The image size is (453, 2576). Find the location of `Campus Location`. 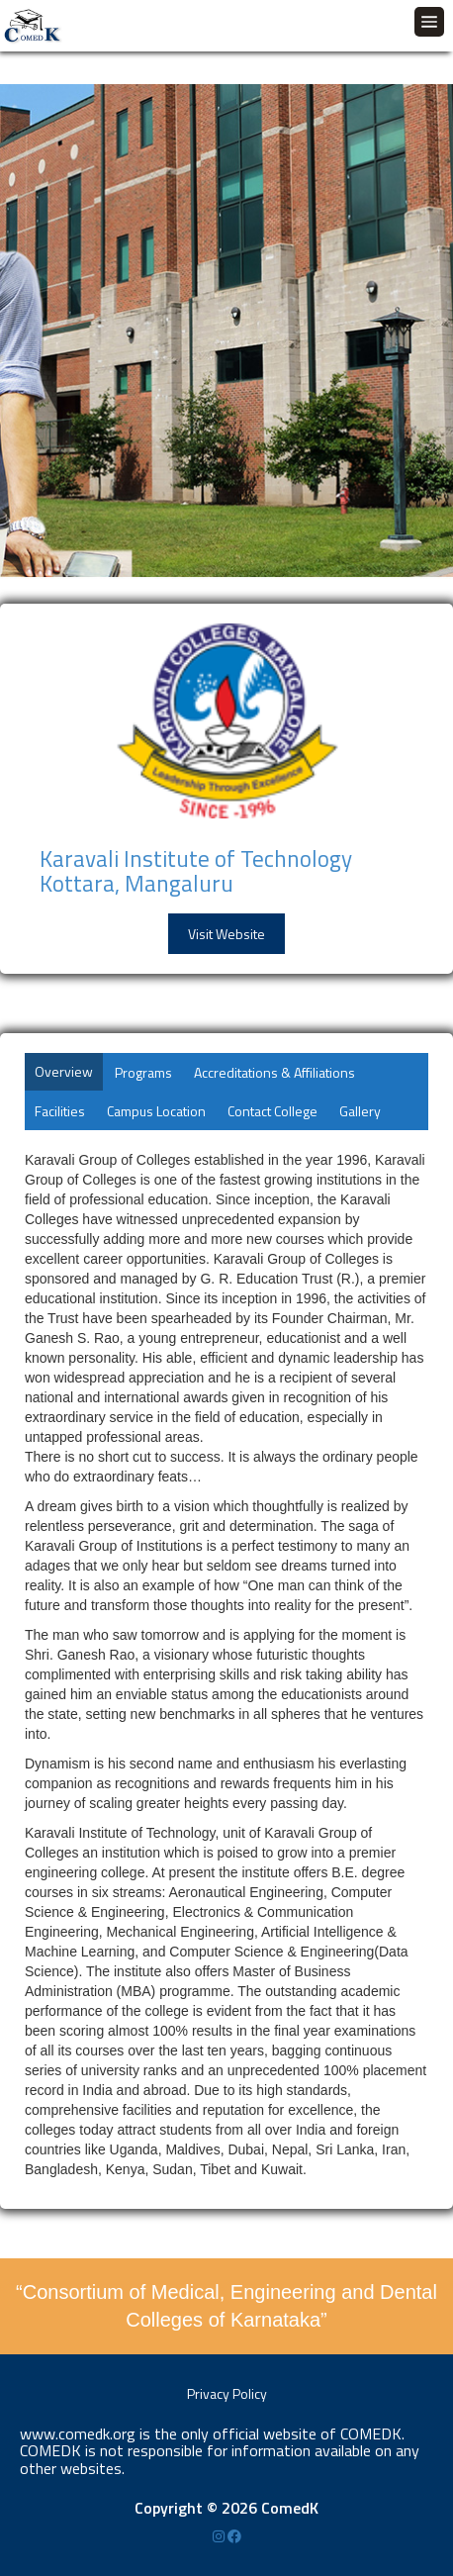

Campus Location is located at coordinates (156, 1110).